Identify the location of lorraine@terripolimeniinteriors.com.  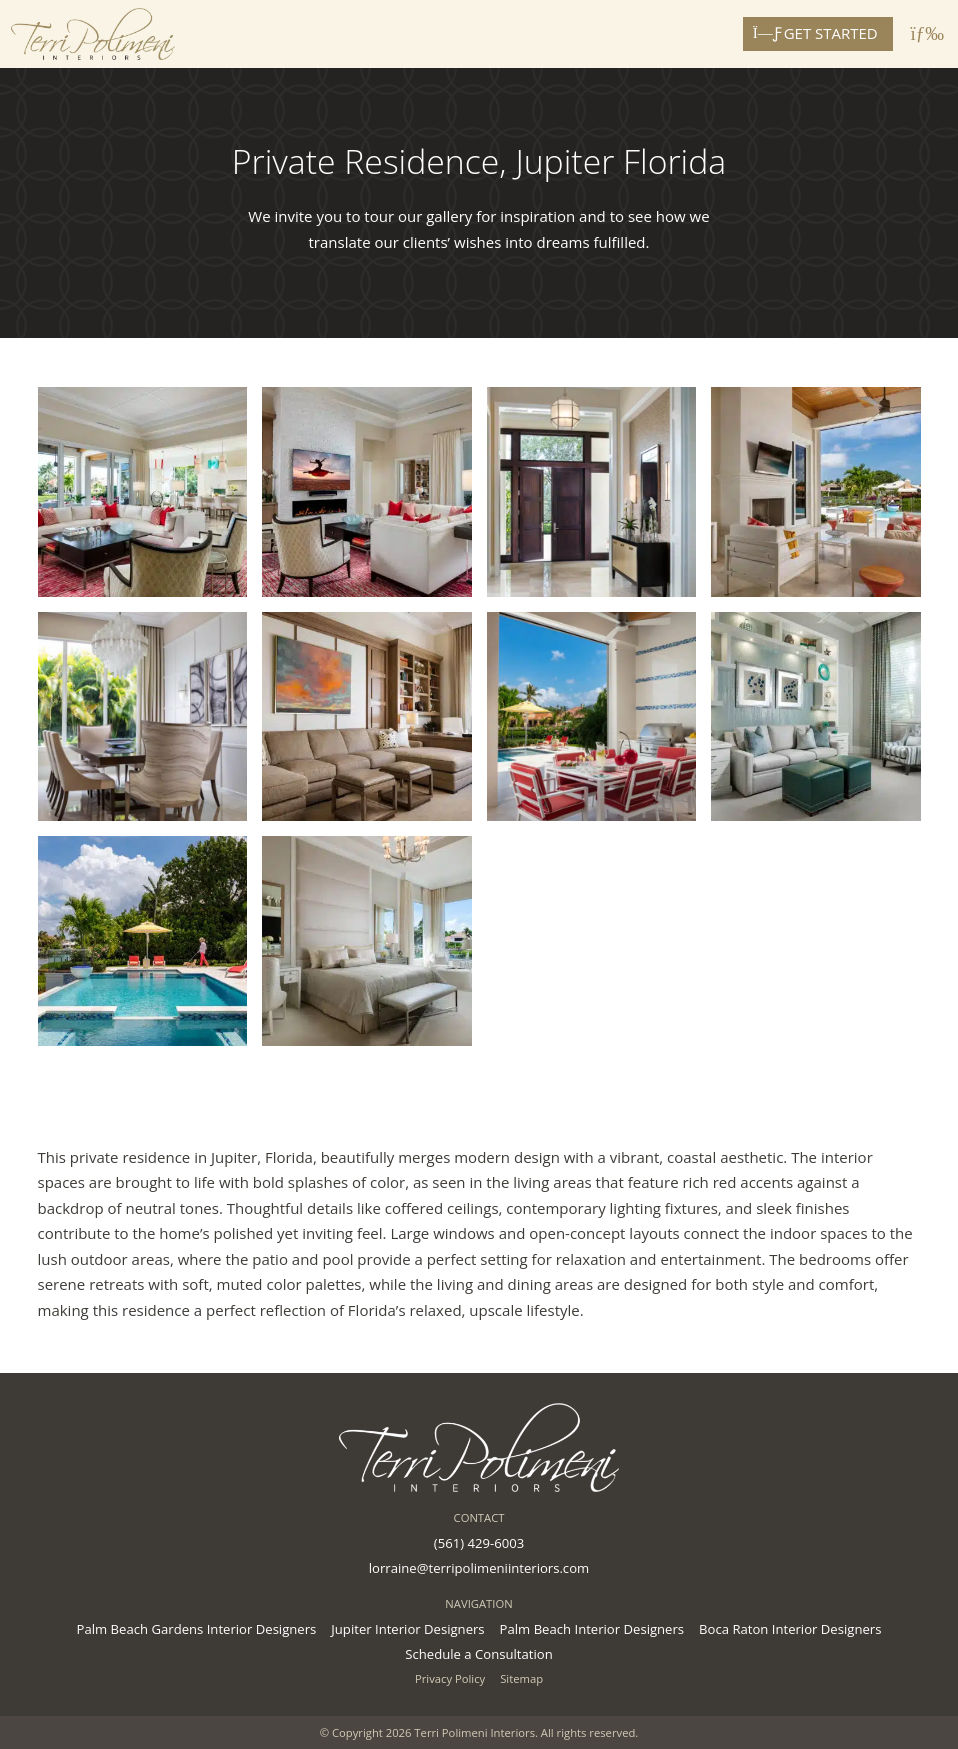
(479, 1568).